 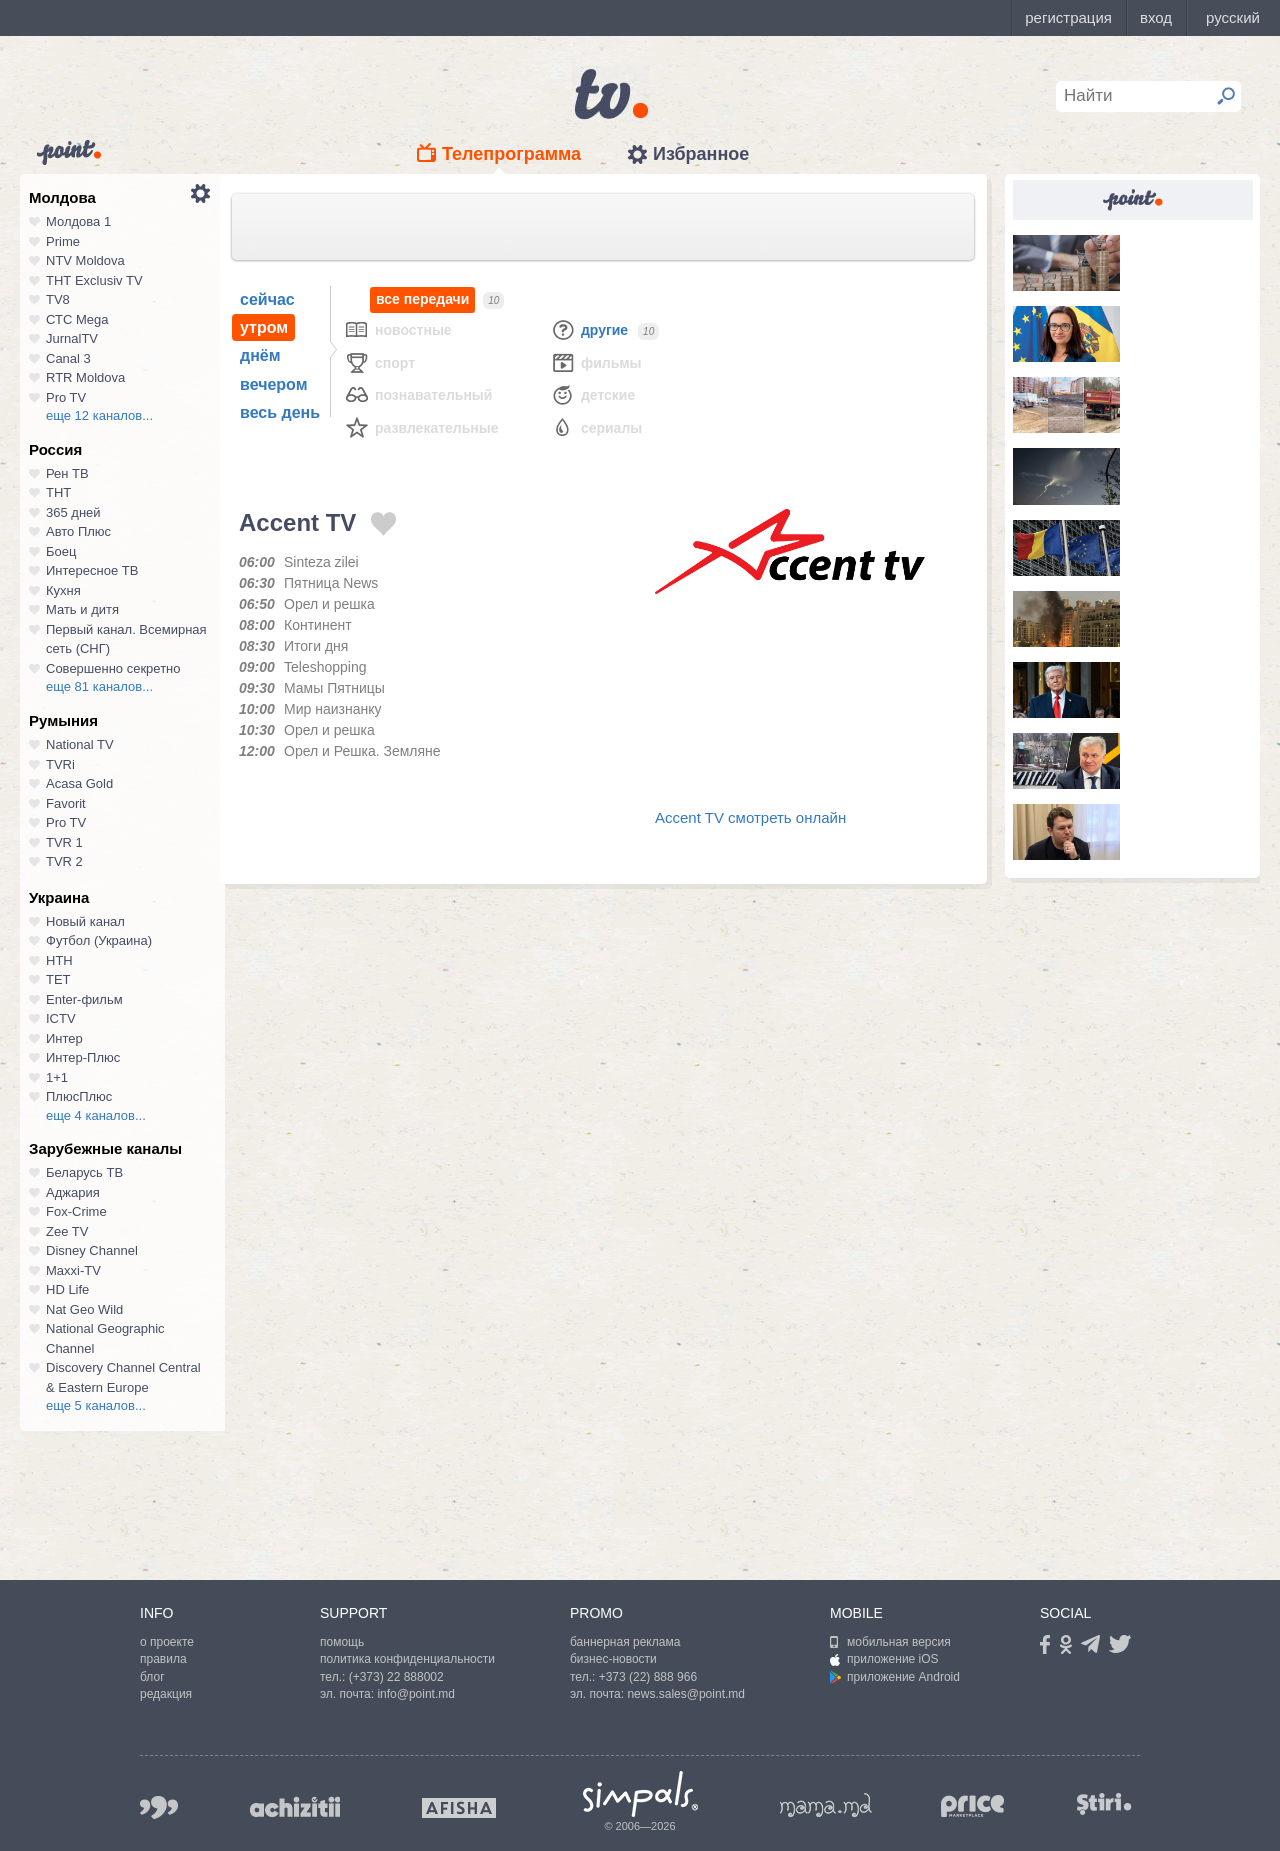 What do you see at coordinates (80, 744) in the screenshot?
I see `National TV` at bounding box center [80, 744].